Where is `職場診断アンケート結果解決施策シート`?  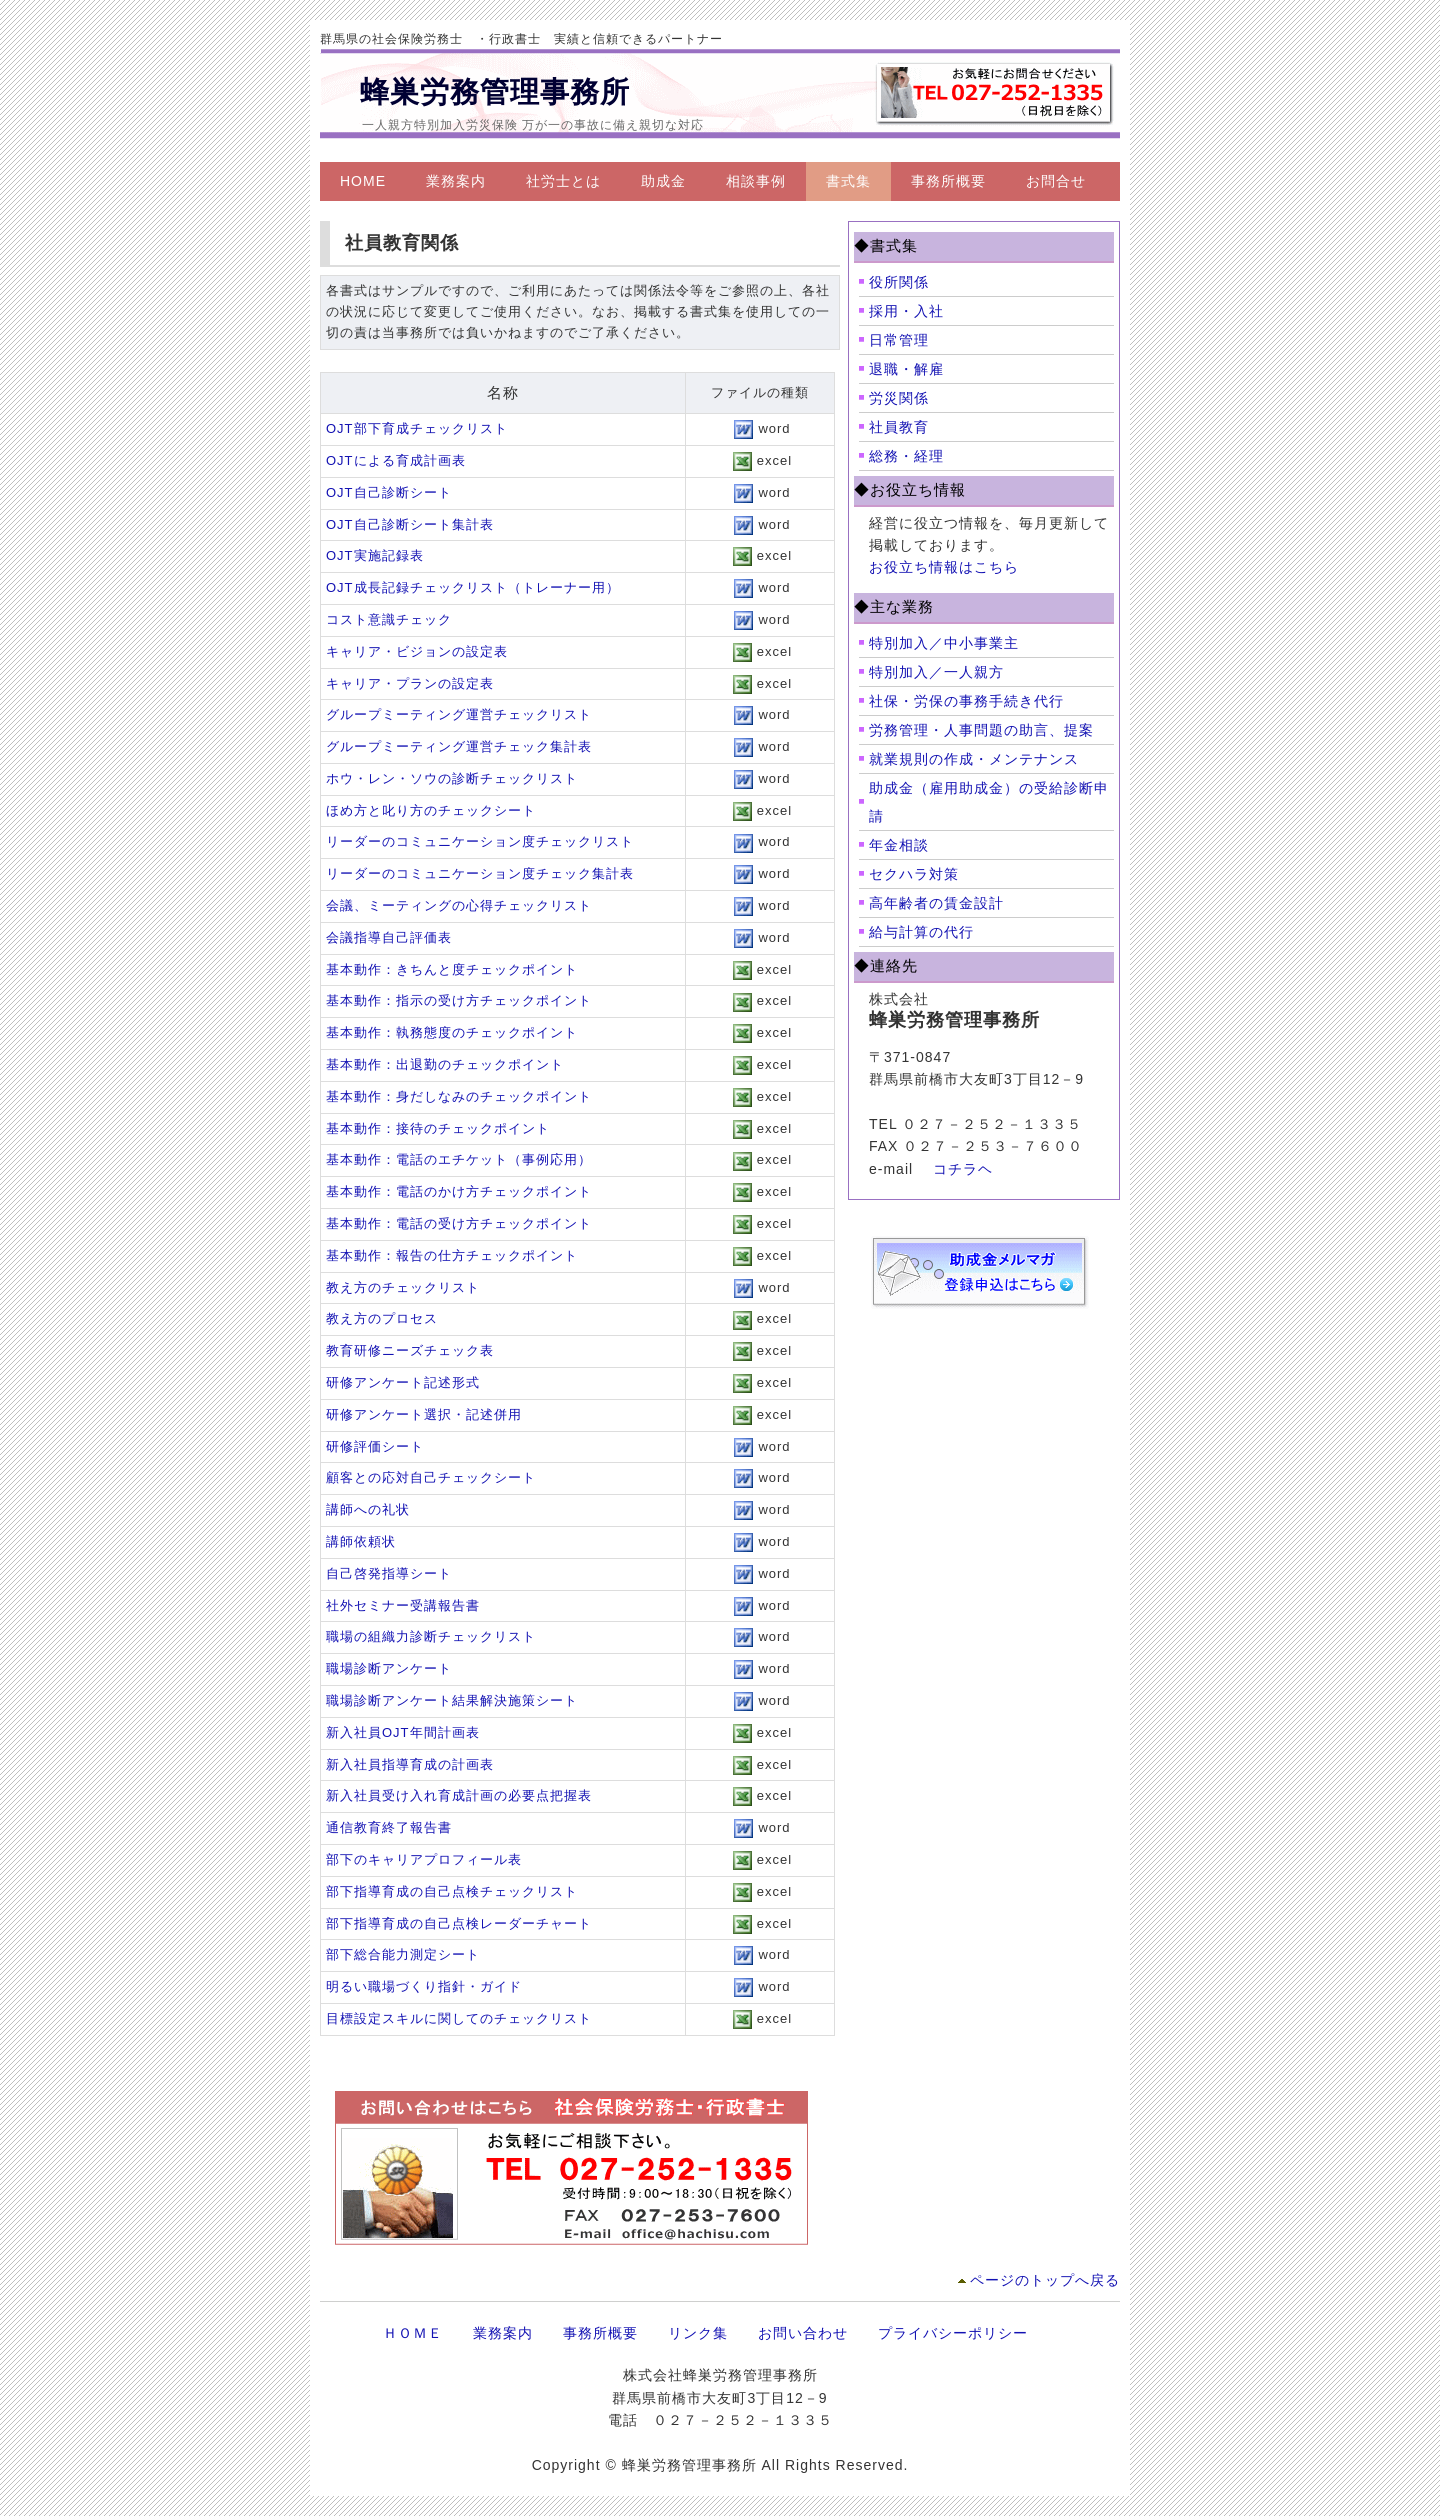 職場診断アンケート結果解決施策シート is located at coordinates (452, 1700).